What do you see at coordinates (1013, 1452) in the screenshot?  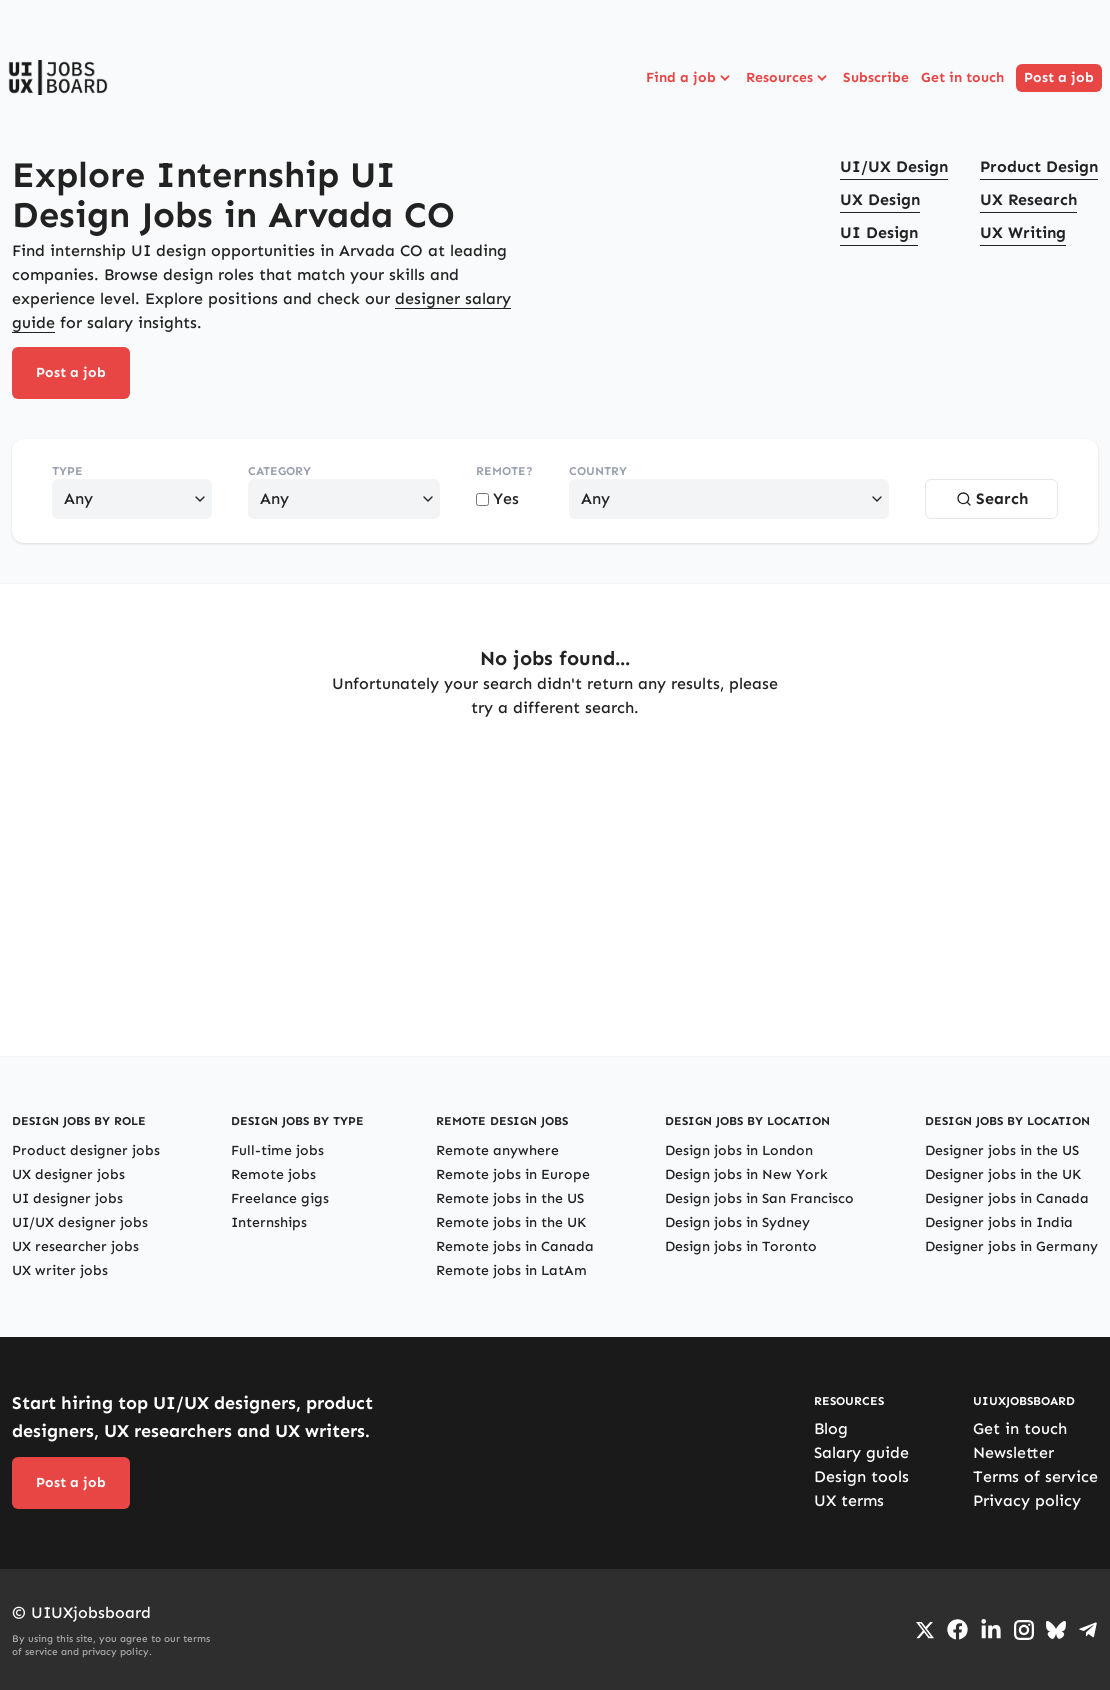 I see `Newsletter` at bounding box center [1013, 1452].